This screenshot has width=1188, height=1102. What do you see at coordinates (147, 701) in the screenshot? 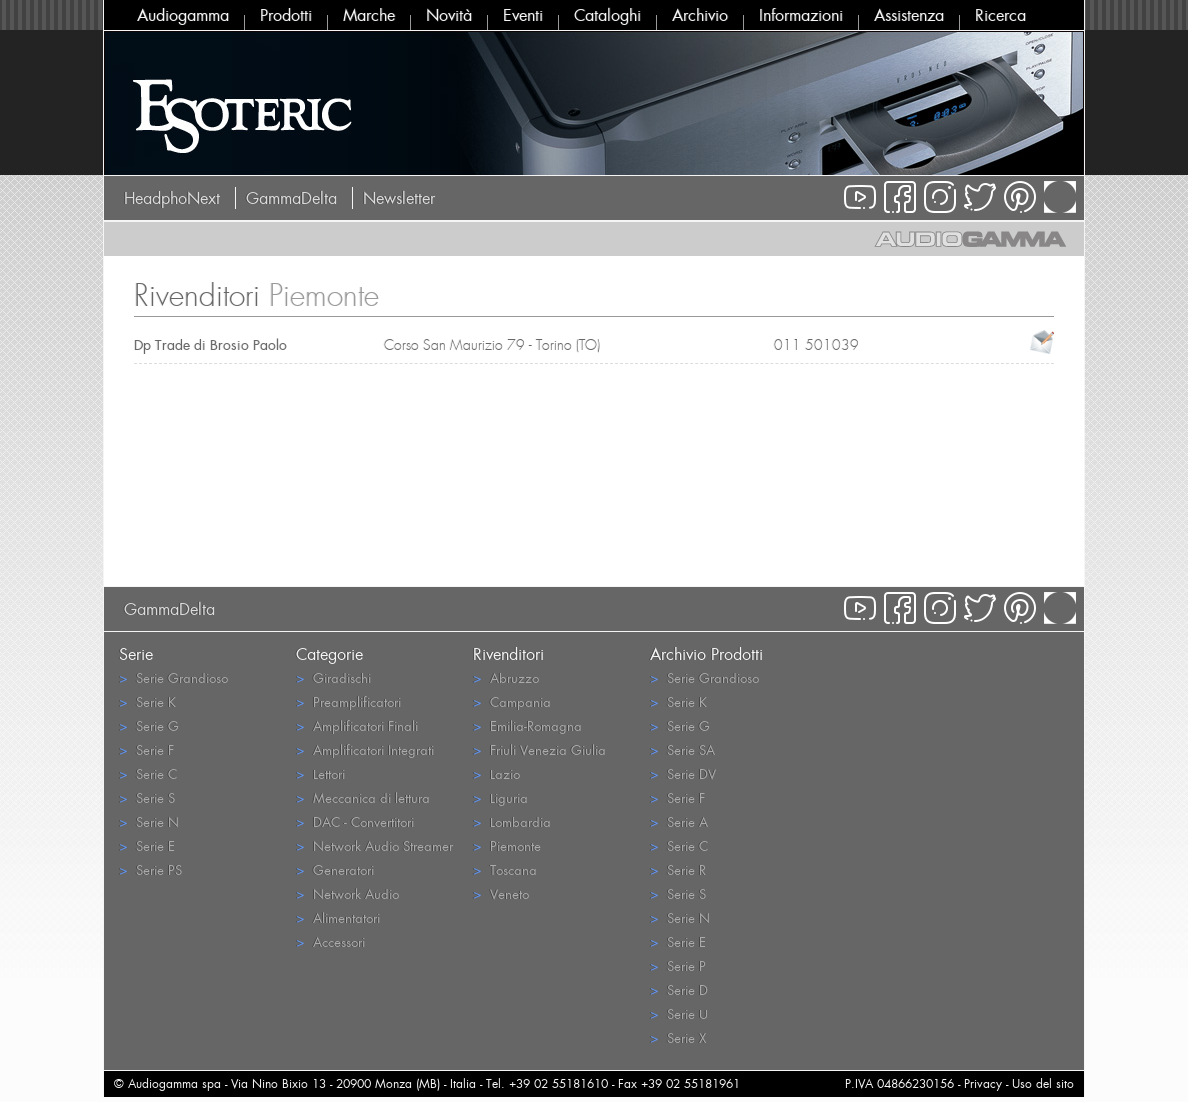
I see `Serie K` at bounding box center [147, 701].